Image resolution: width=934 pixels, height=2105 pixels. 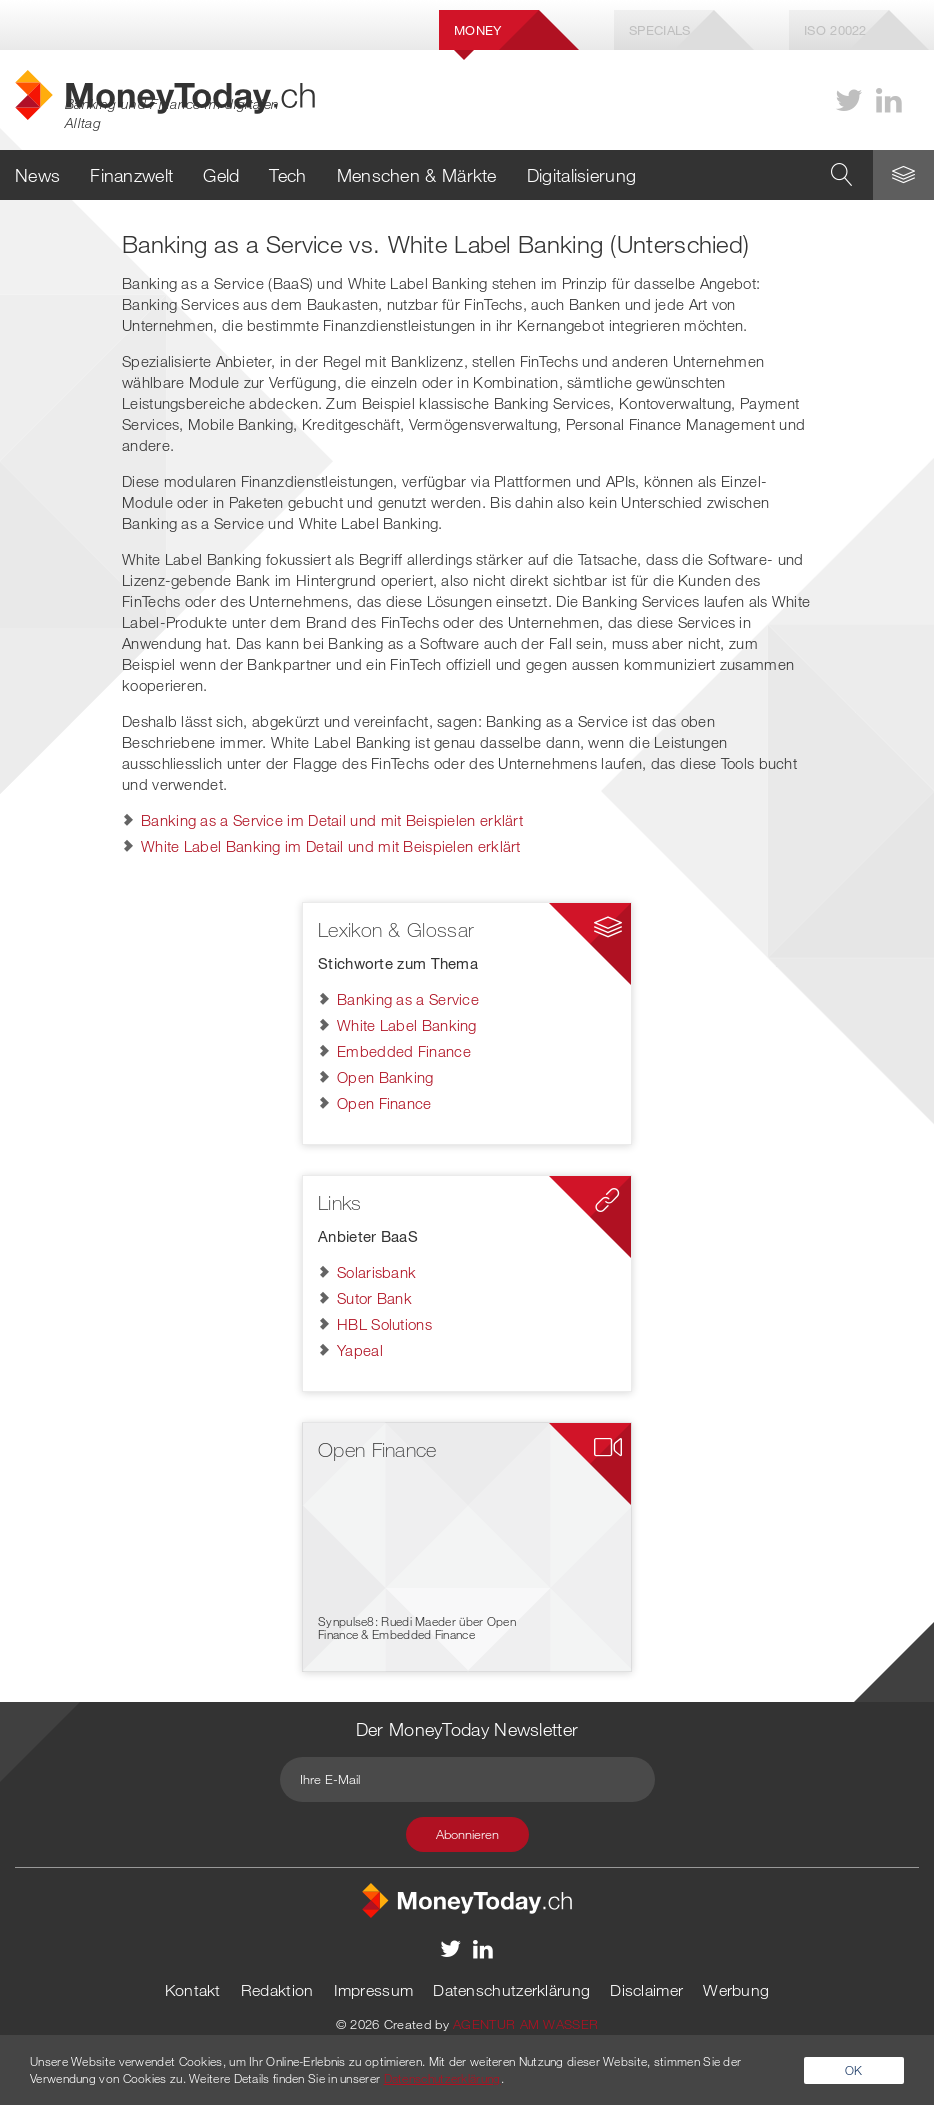 I want to click on Menschen & Märkte, so click(x=417, y=175).